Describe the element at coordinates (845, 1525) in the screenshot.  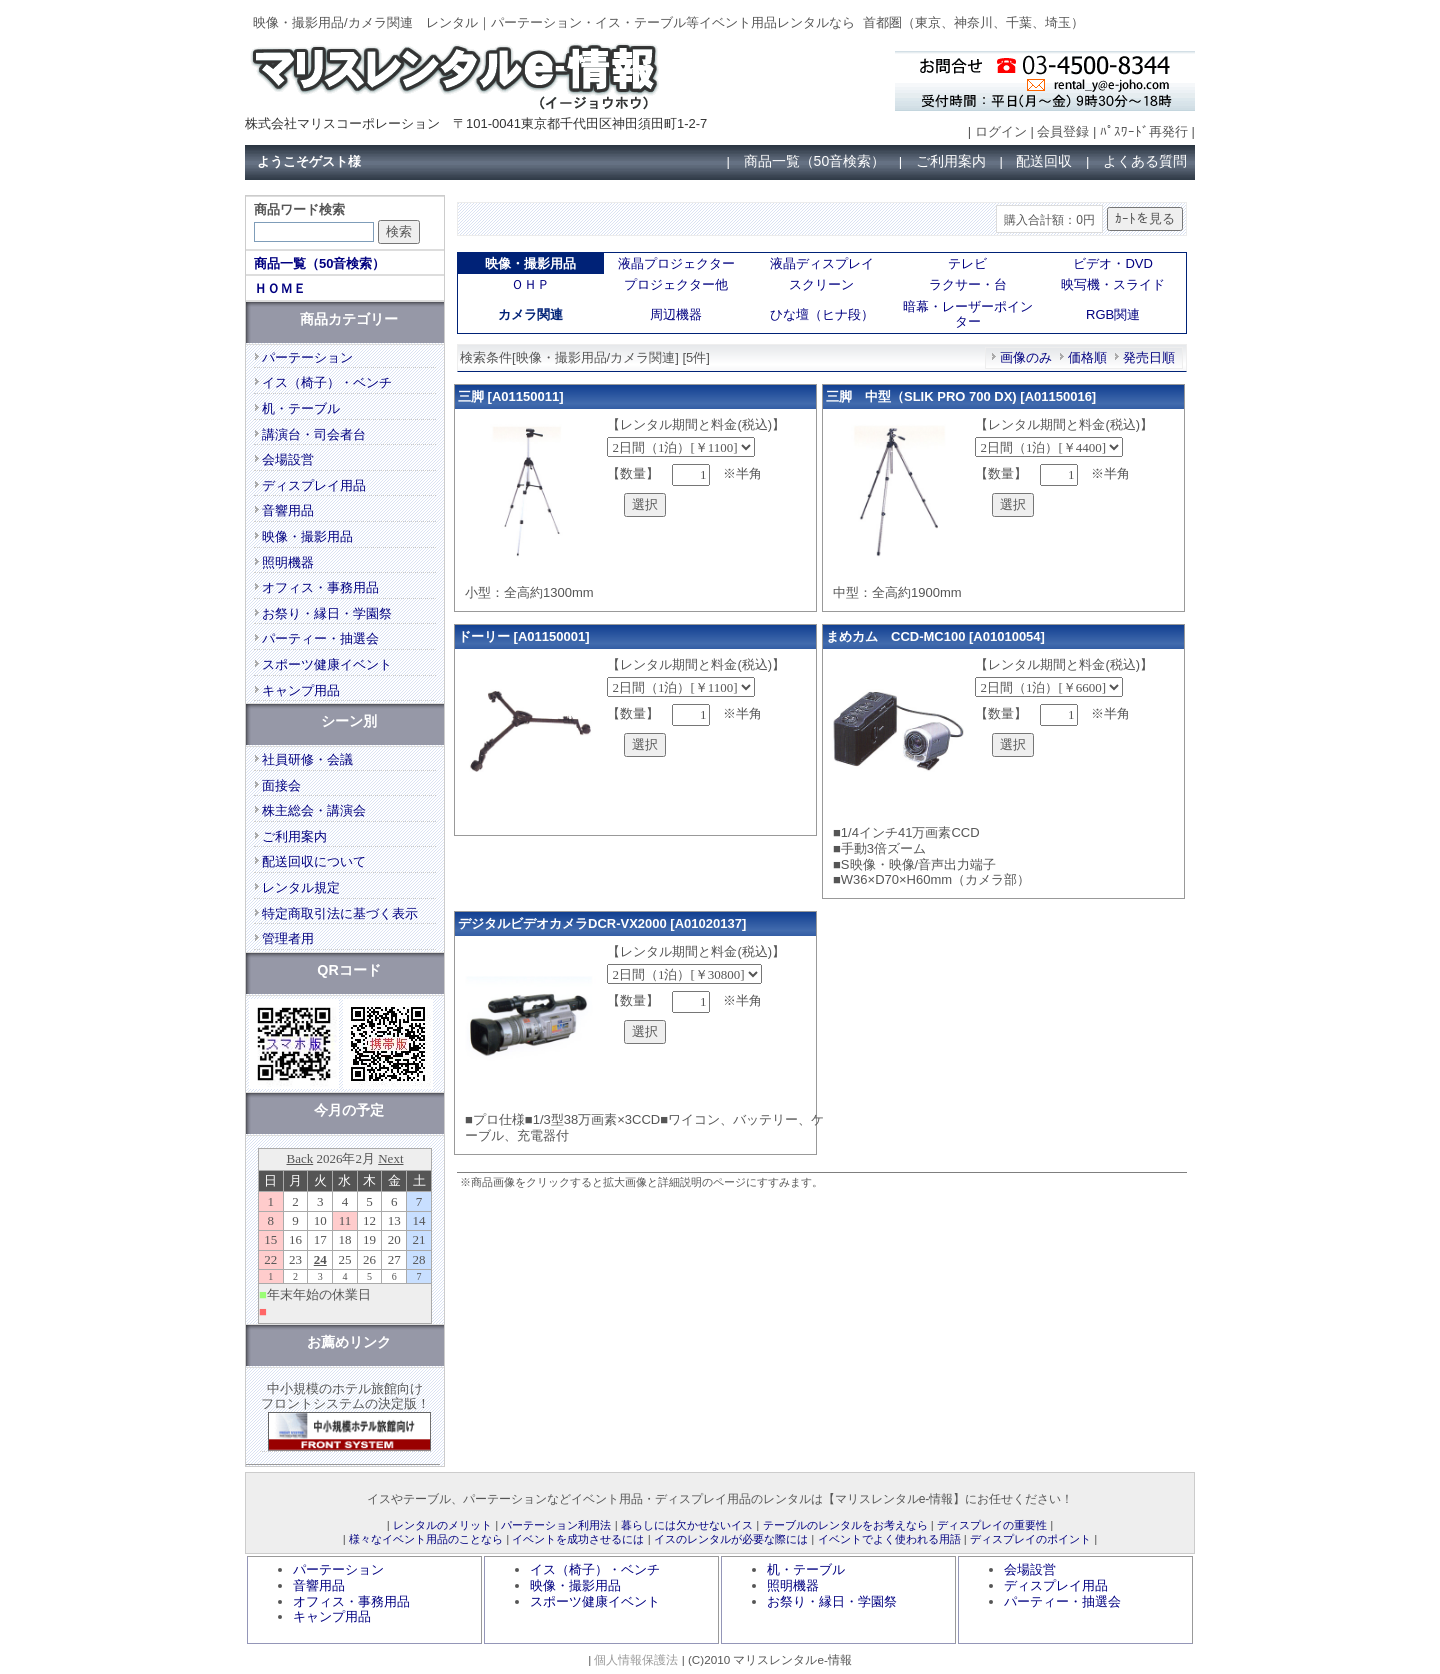
I see `テーブルのレンタルをお考えなら` at that location.